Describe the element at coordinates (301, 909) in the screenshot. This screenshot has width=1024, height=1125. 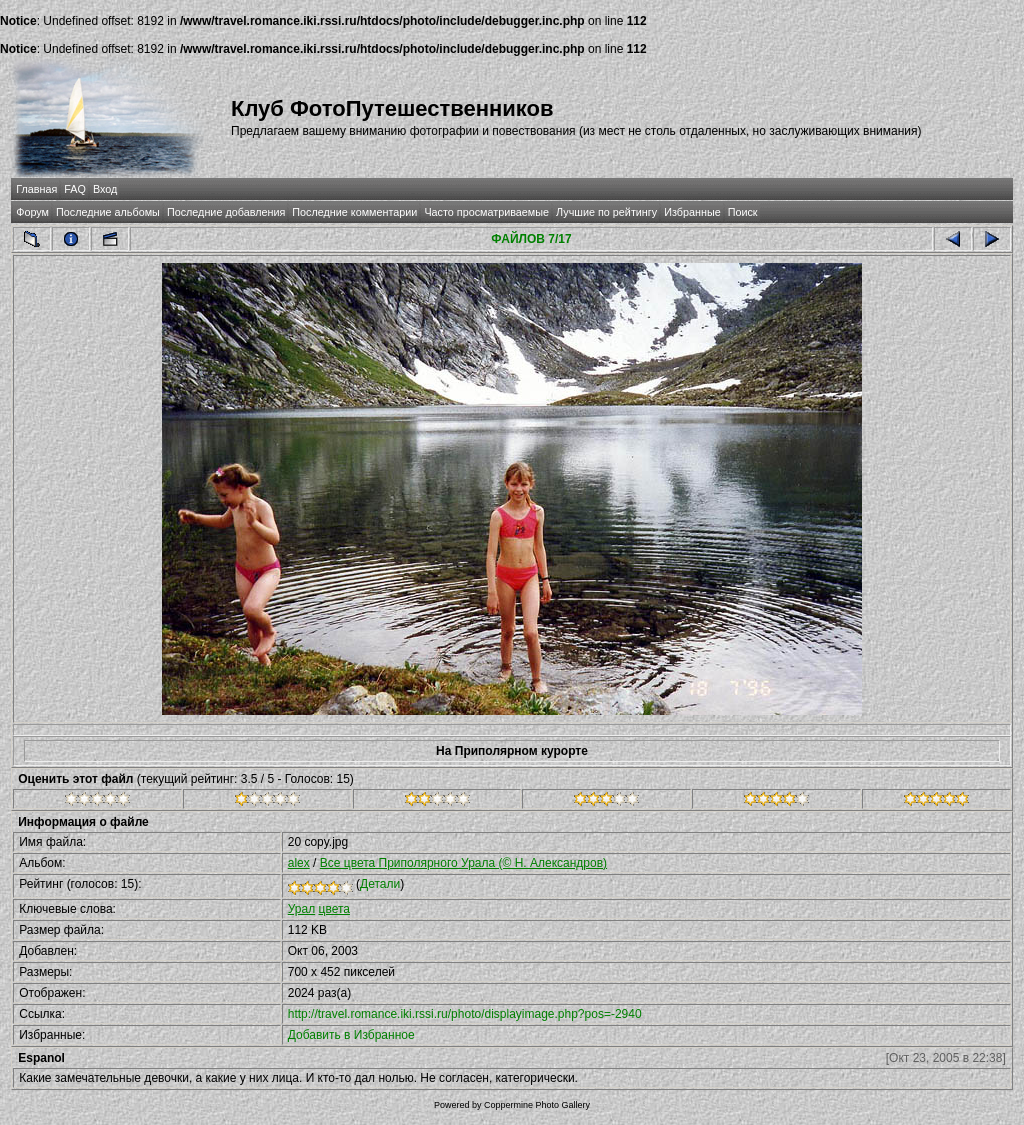
I see `Урал` at that location.